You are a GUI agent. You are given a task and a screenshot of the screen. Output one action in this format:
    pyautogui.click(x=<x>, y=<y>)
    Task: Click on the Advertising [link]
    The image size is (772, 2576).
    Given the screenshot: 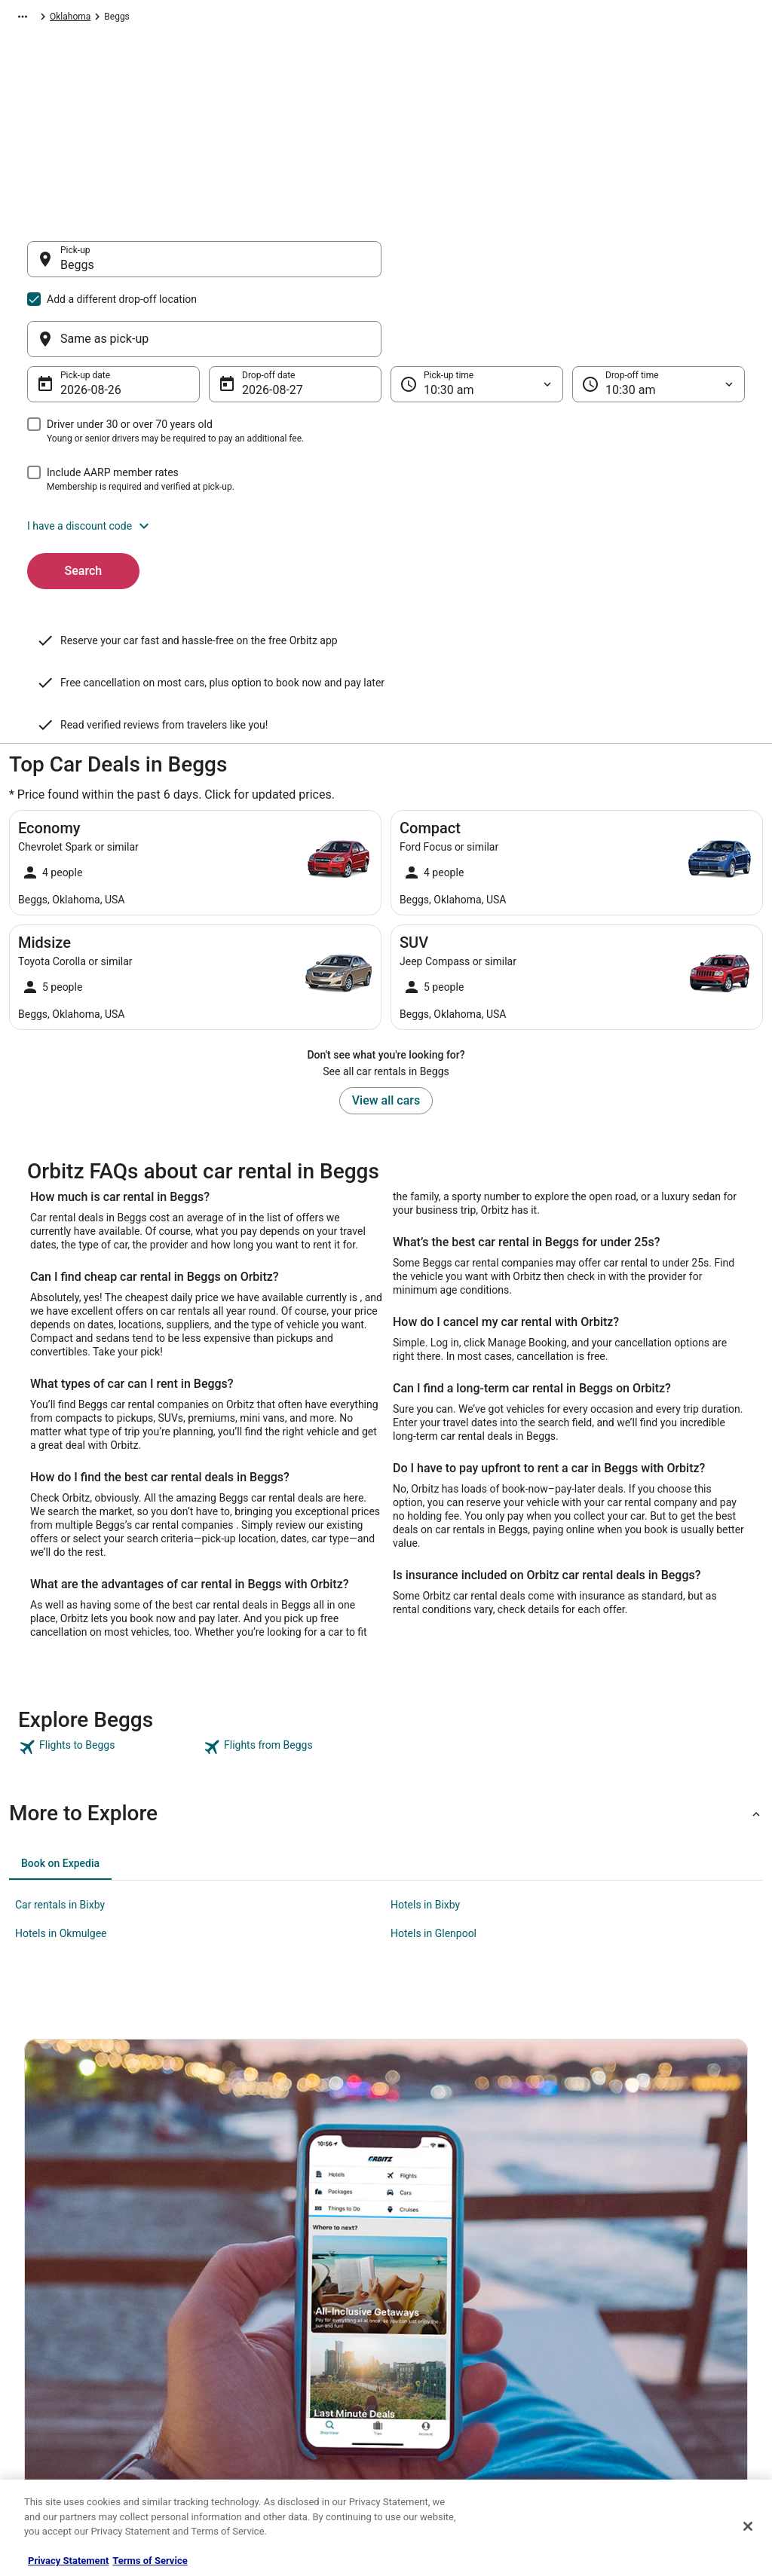 What is the action you would take?
    pyautogui.click(x=46, y=2445)
    